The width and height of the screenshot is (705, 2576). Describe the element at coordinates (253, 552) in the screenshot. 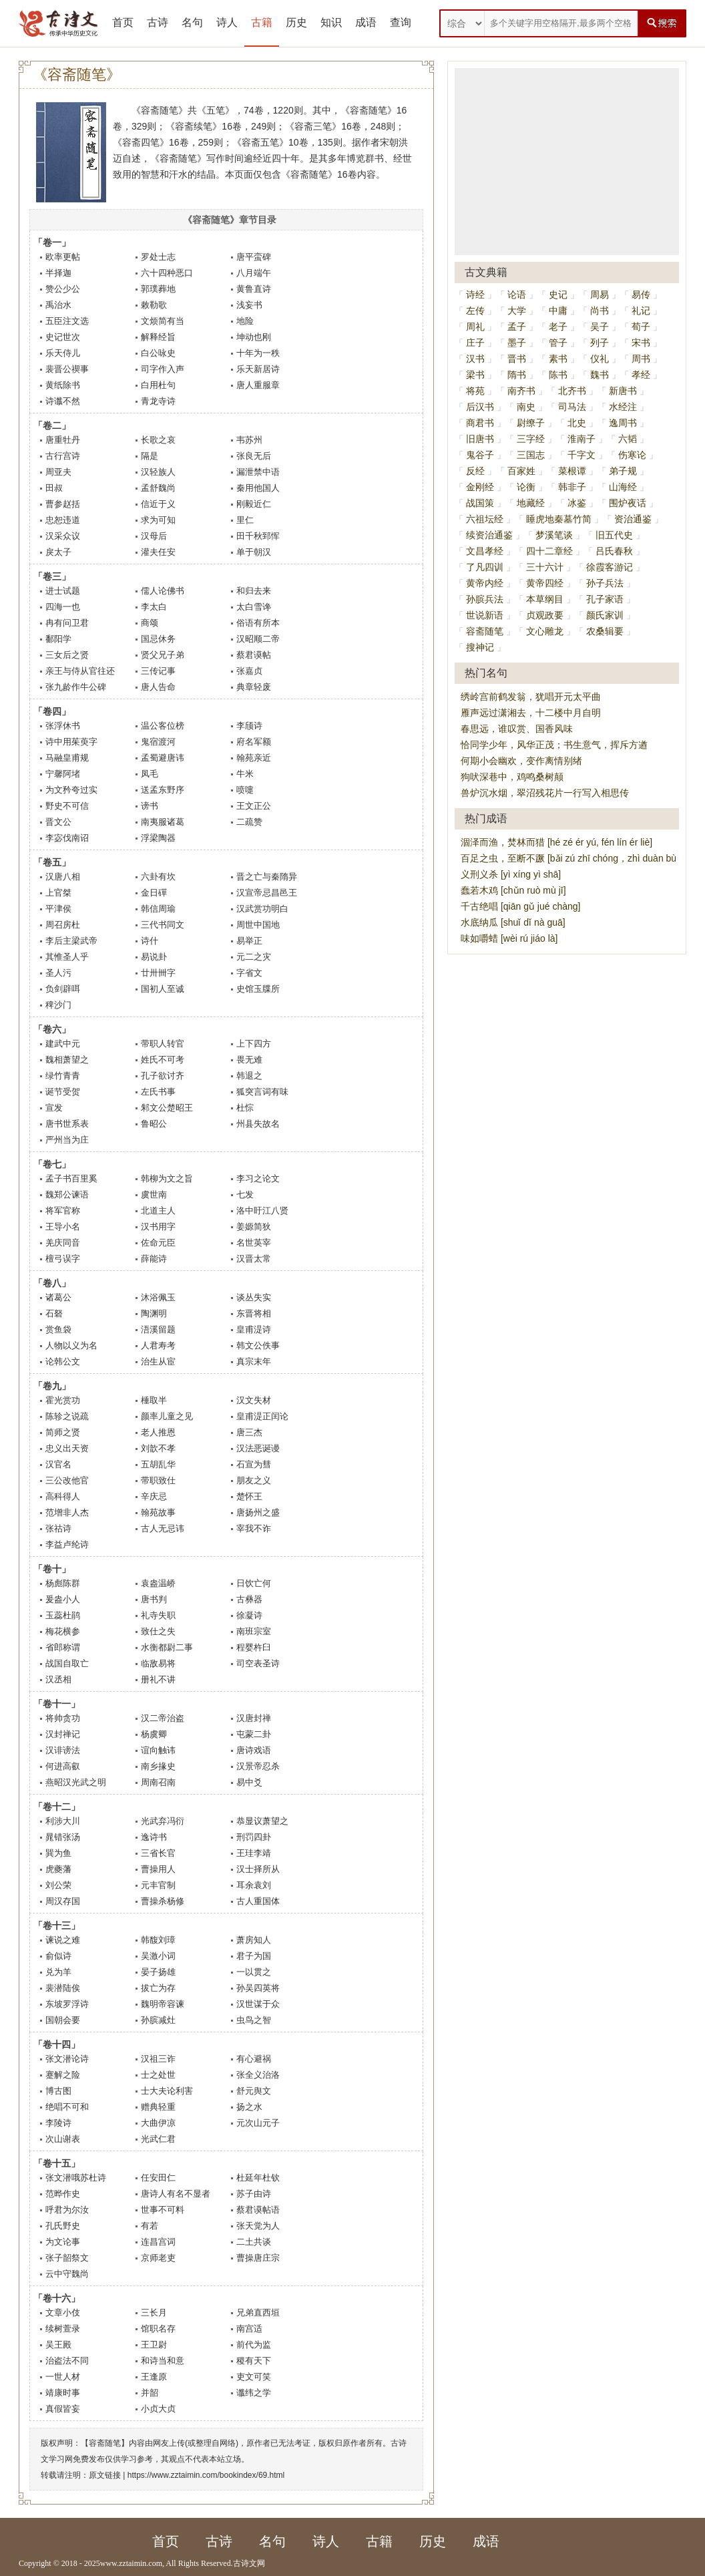

I see `单于朝汉` at that location.